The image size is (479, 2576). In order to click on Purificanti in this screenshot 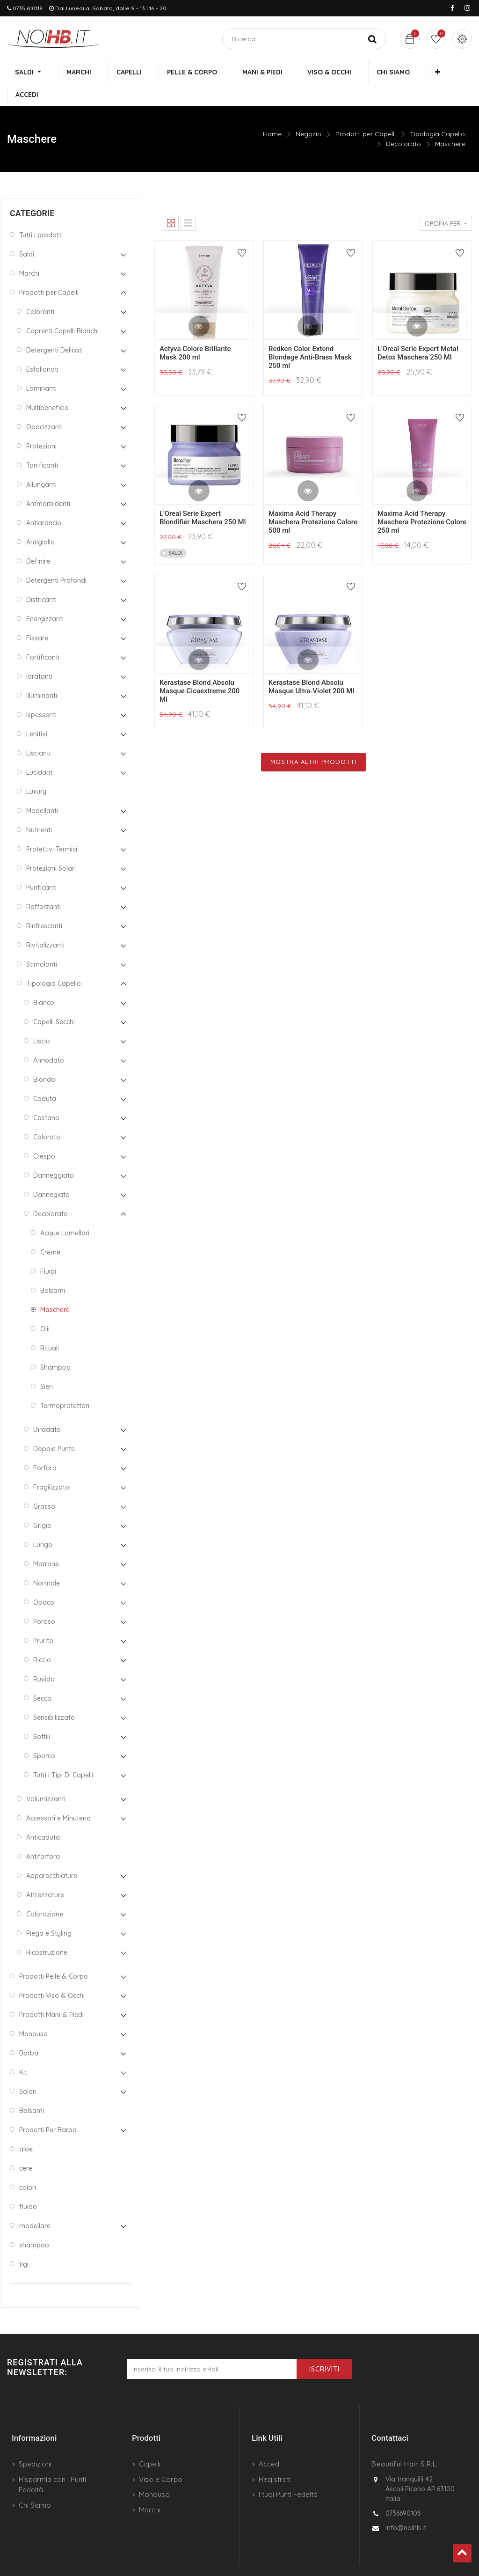, I will do `click(41, 866)`.